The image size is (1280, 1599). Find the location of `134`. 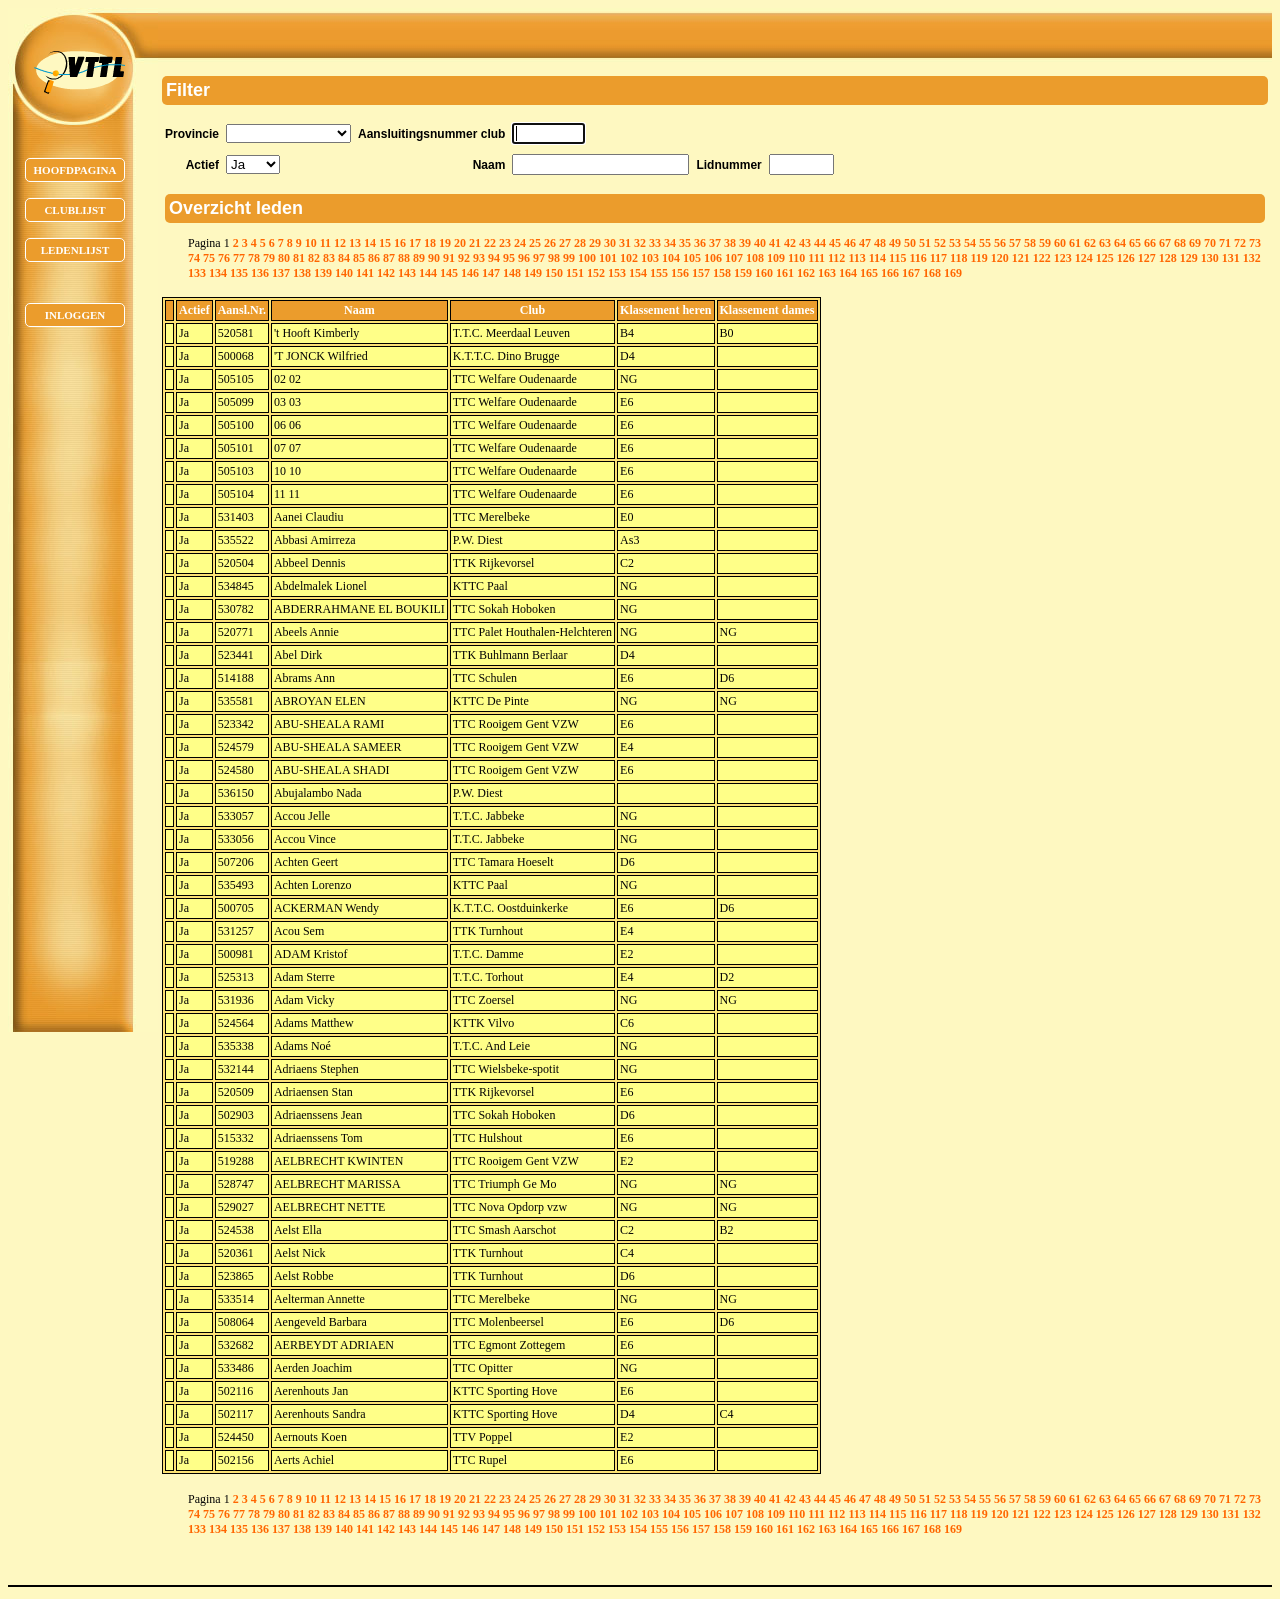

134 is located at coordinates (218, 273).